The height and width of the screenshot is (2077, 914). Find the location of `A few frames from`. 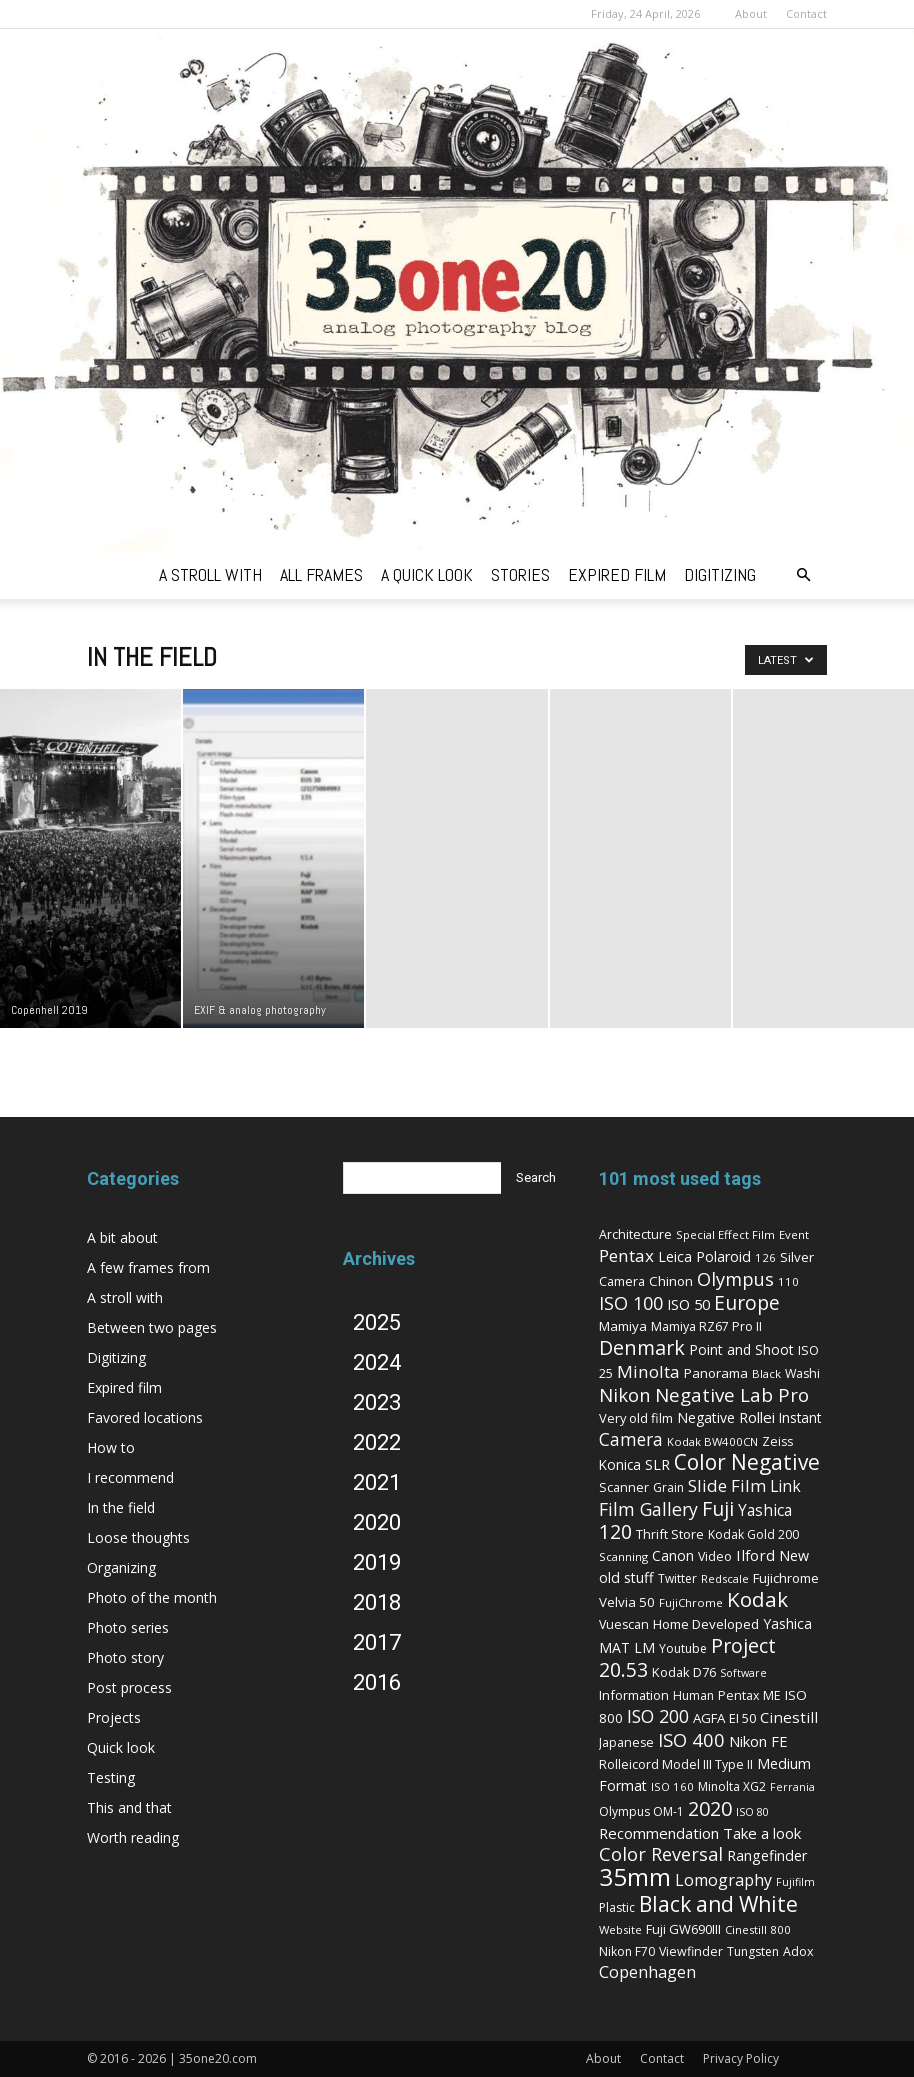

A few frames from is located at coordinates (148, 1267).